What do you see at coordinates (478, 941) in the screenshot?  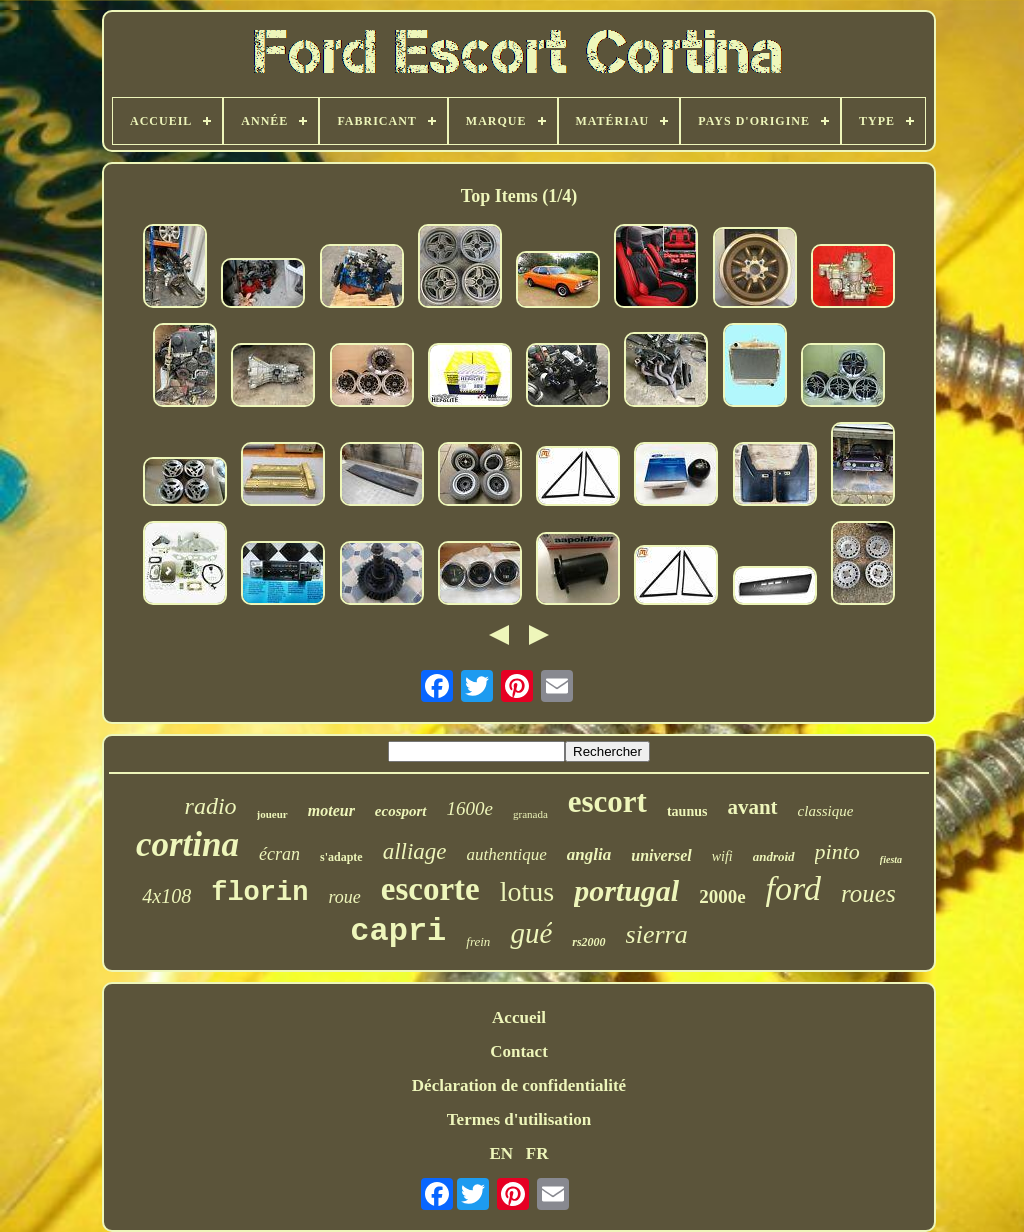 I see `frein` at bounding box center [478, 941].